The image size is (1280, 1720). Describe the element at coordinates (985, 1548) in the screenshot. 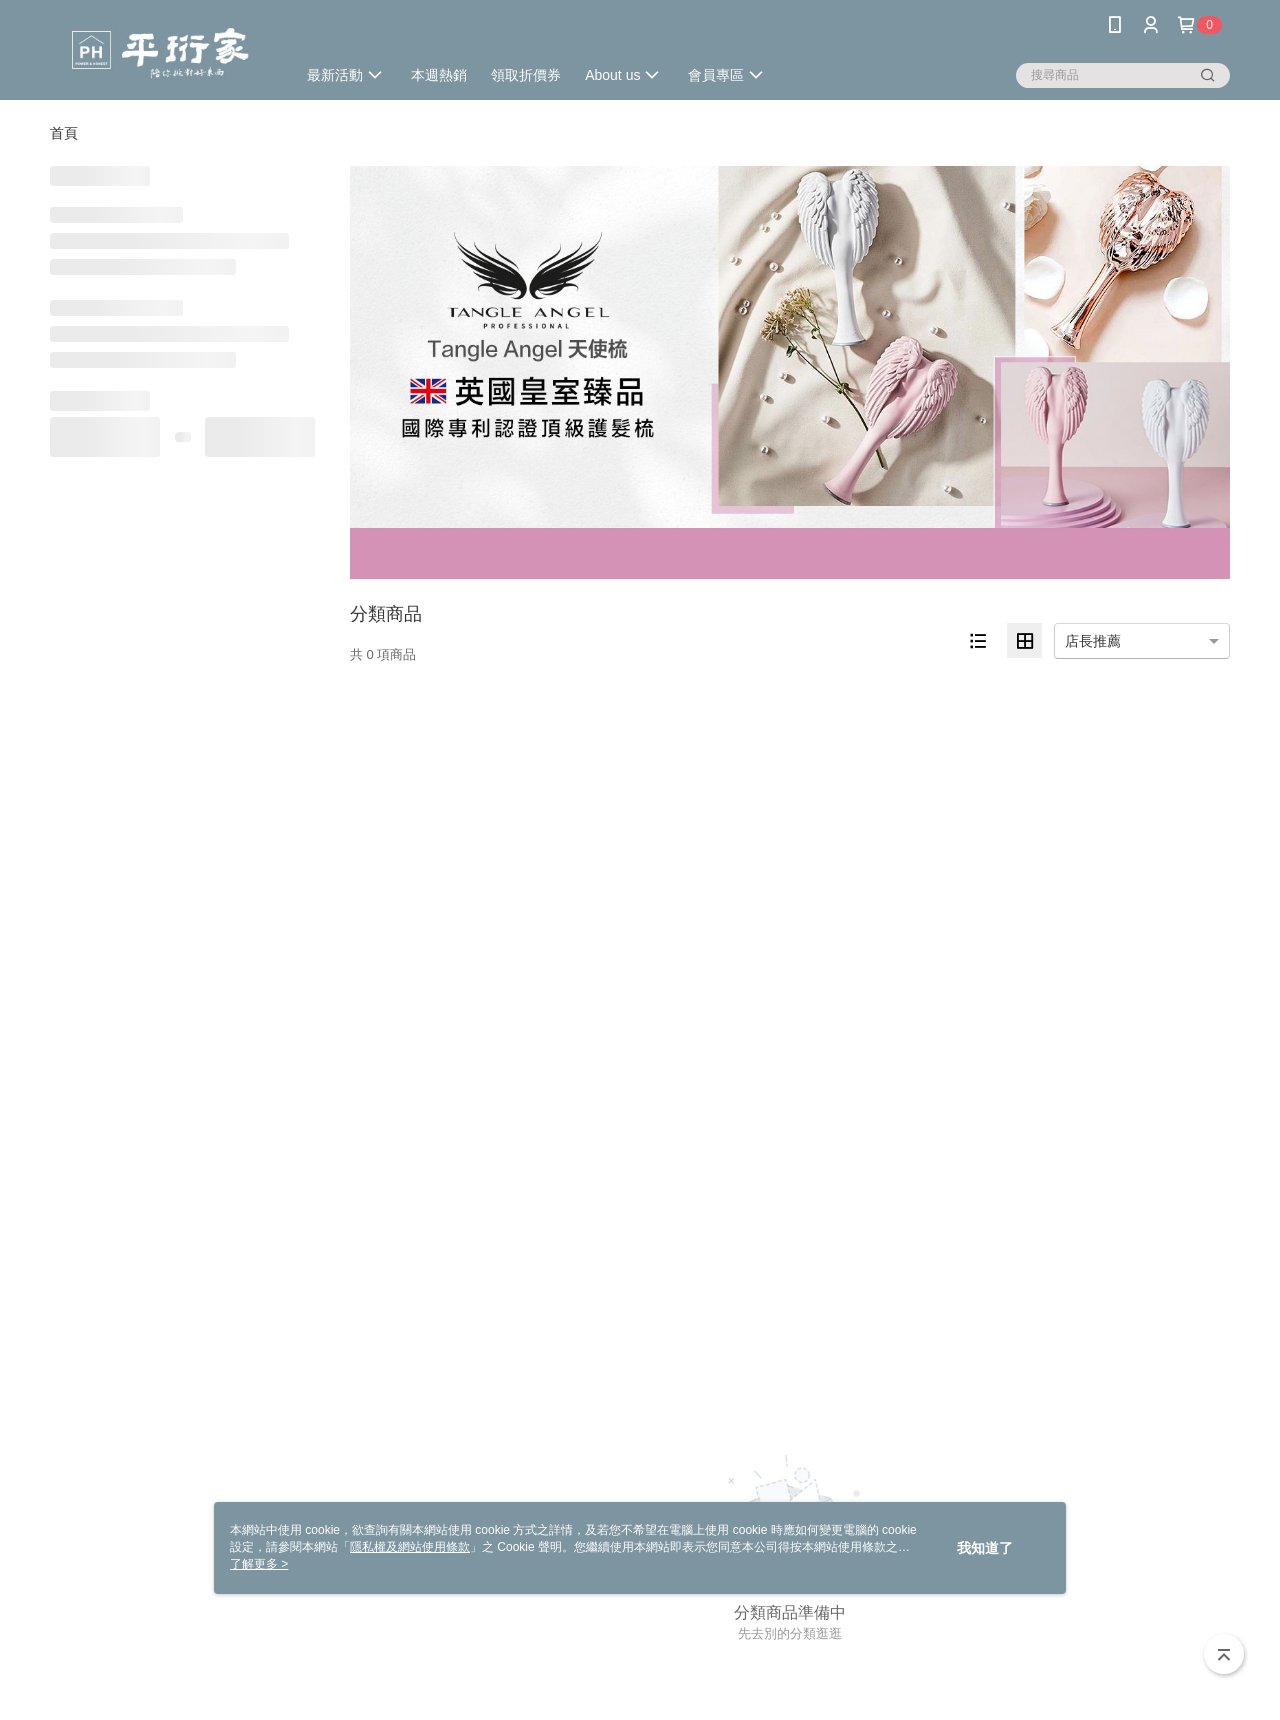

I see `我知道了` at that location.